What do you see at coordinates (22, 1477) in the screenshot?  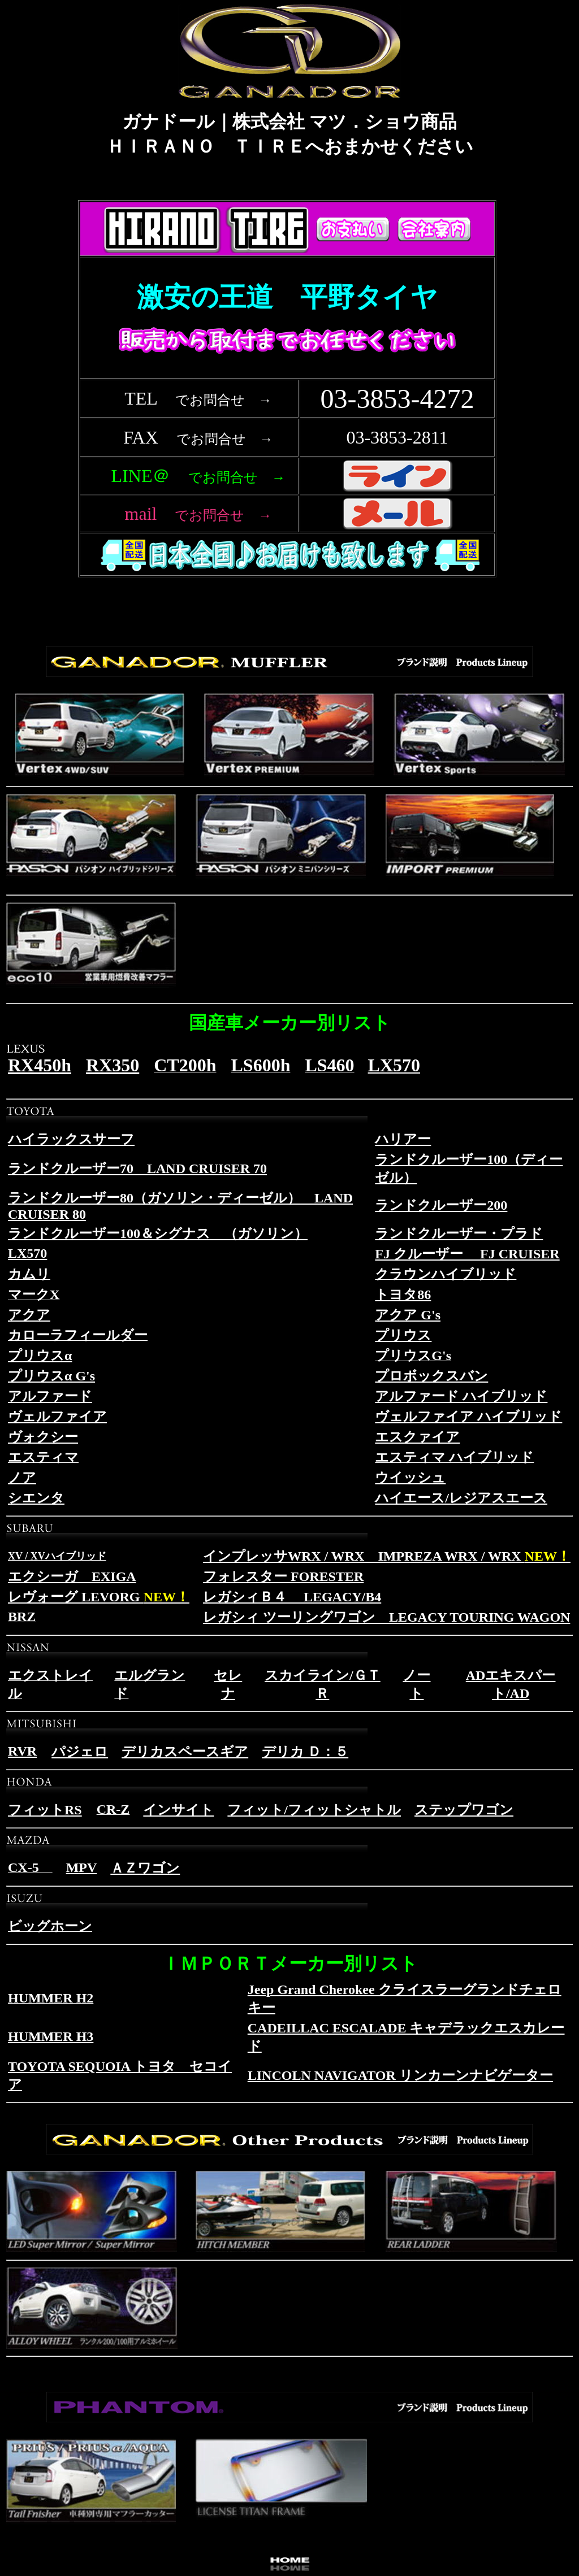 I see `ノア` at bounding box center [22, 1477].